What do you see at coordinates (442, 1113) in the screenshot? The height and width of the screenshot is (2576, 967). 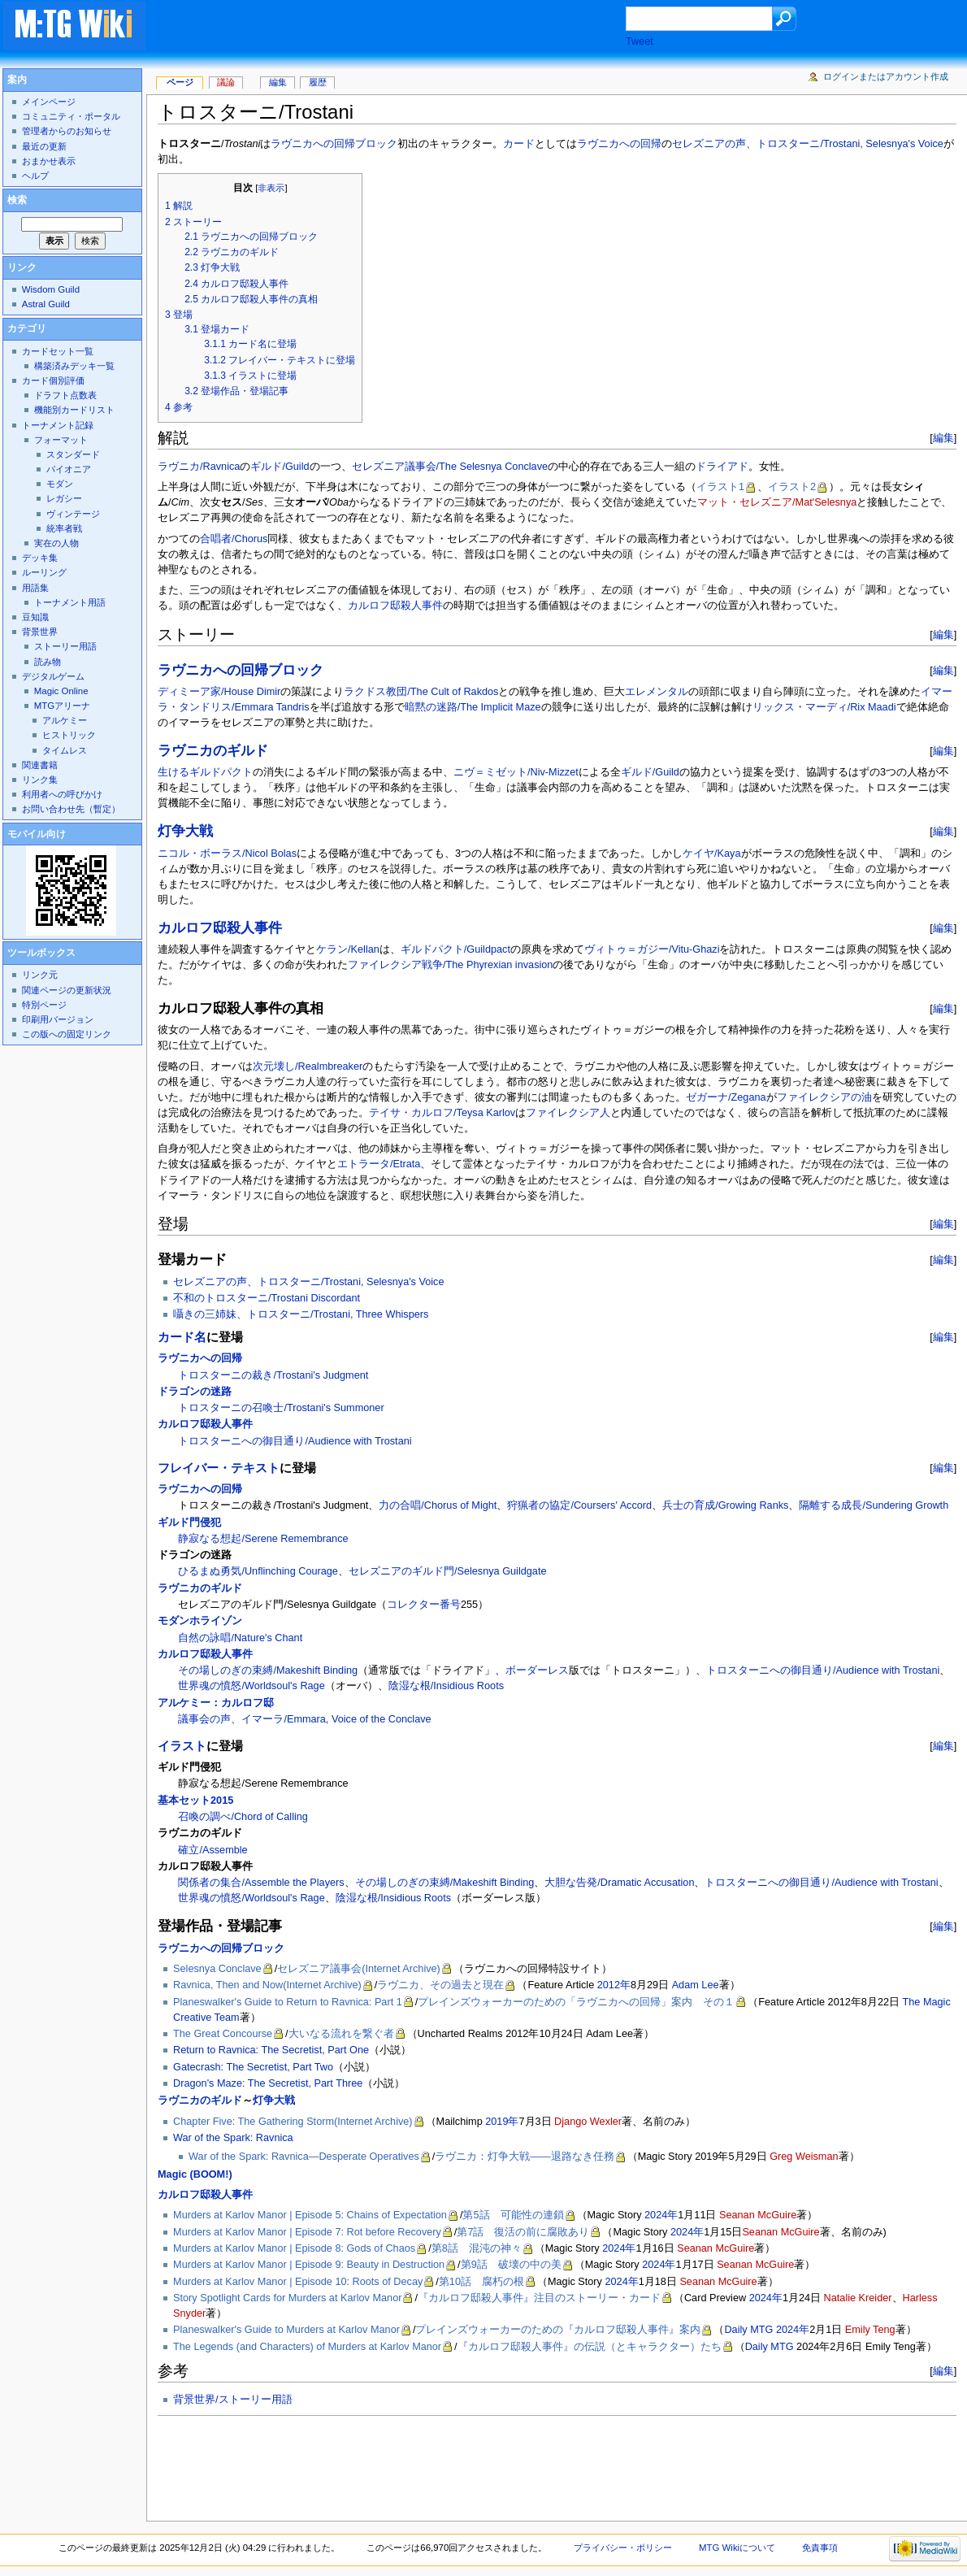 I see `テイサ・カルロフ/Teysa Karlov` at bounding box center [442, 1113].